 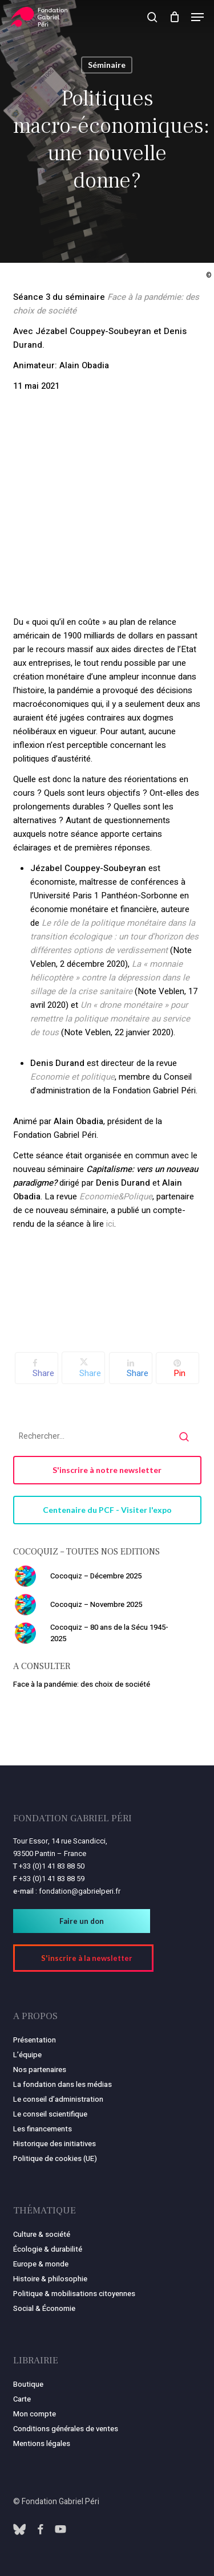 I want to click on Nos partenaires, so click(x=39, y=2069).